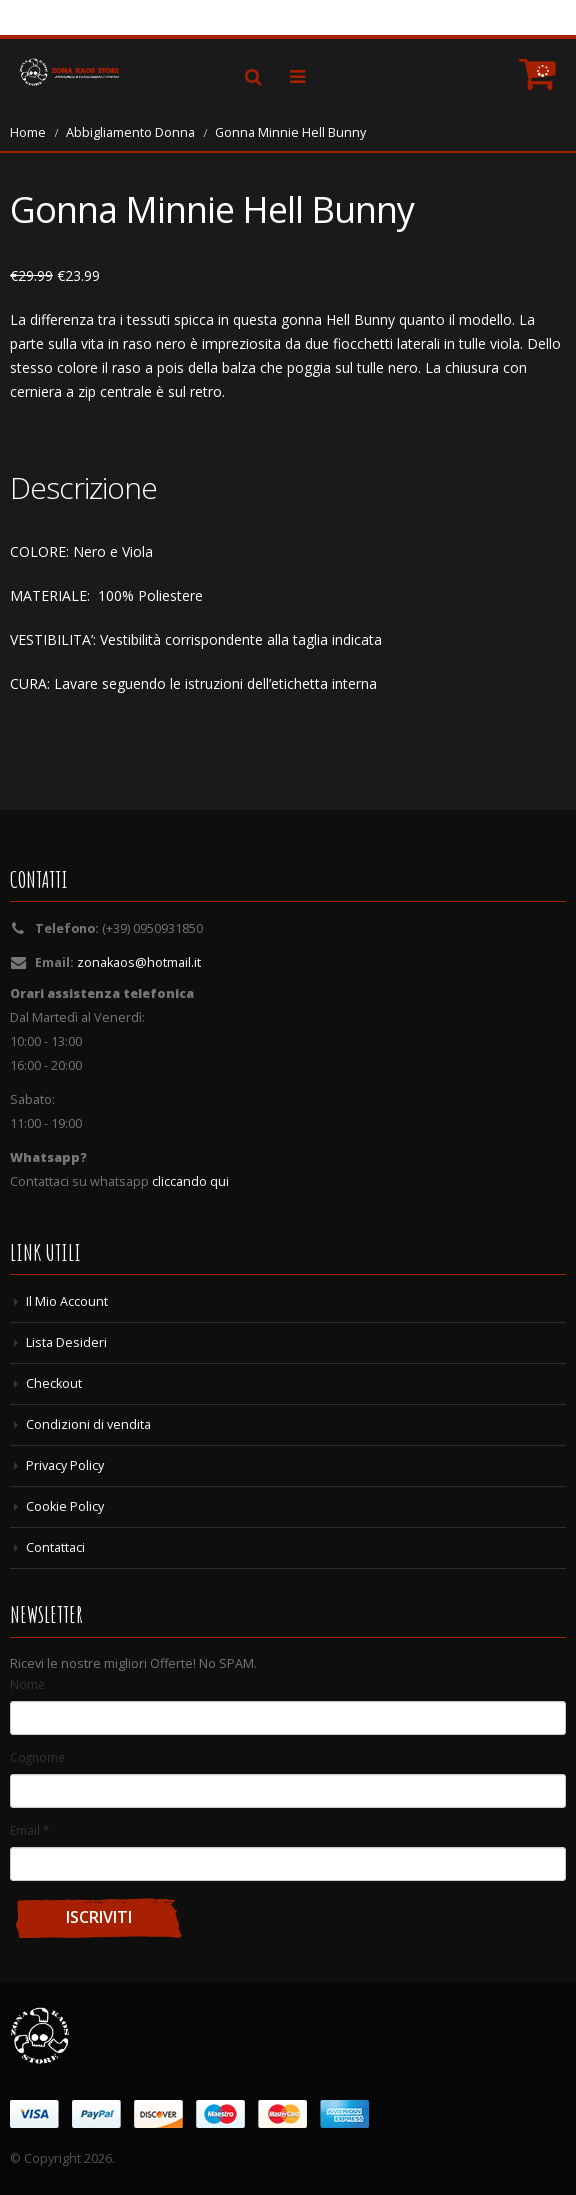 The height and width of the screenshot is (2195, 576). I want to click on Home, so click(28, 132).